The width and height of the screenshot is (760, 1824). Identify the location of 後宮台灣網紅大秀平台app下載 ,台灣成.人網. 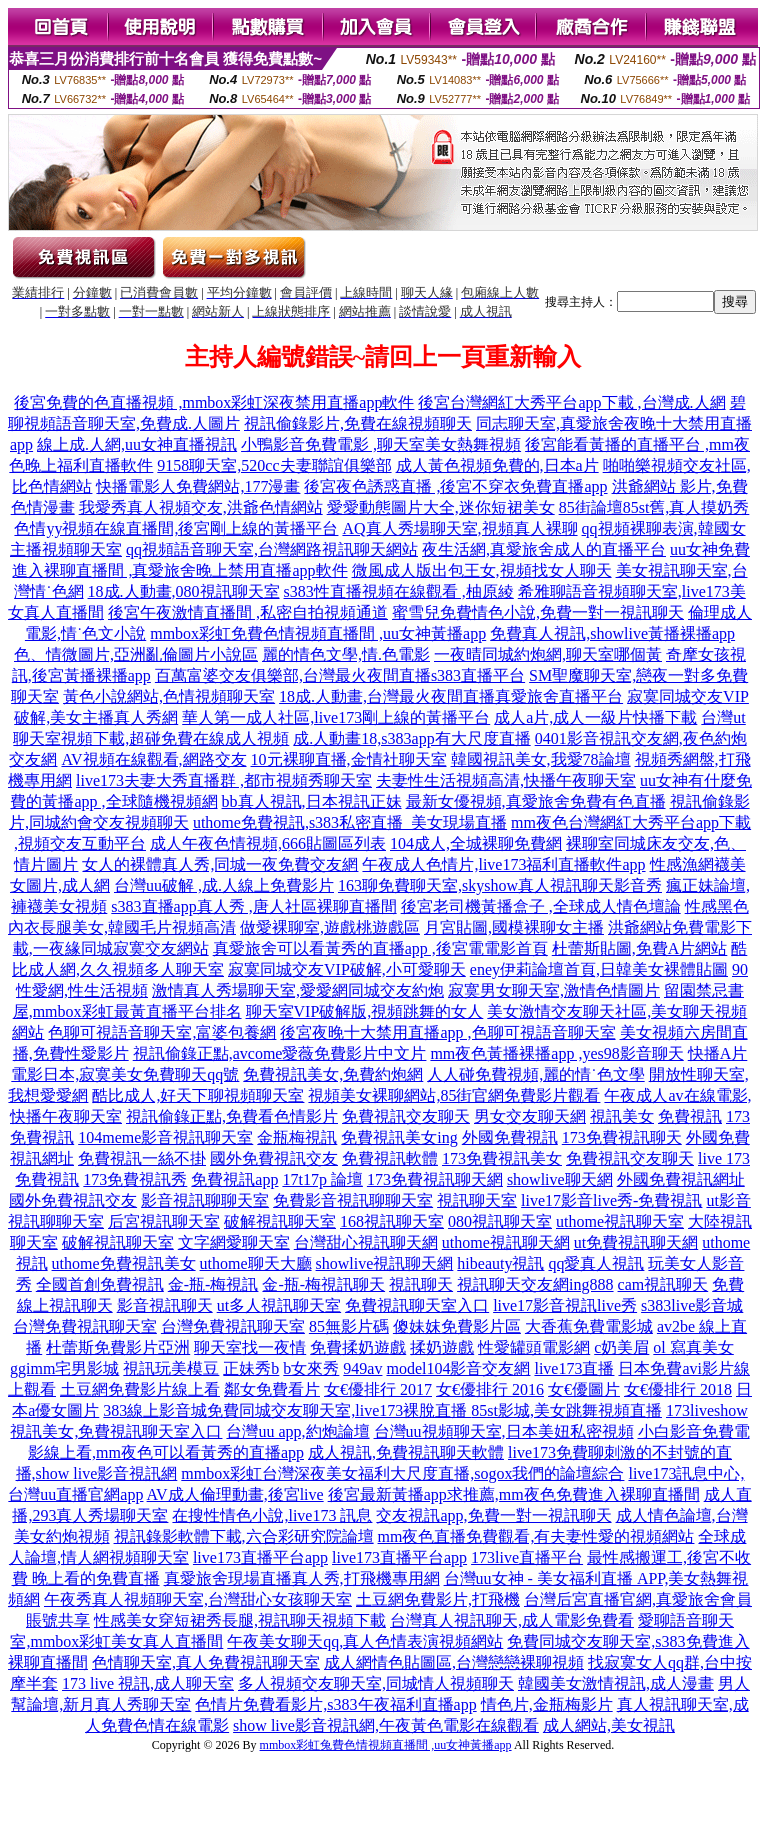
(571, 402).